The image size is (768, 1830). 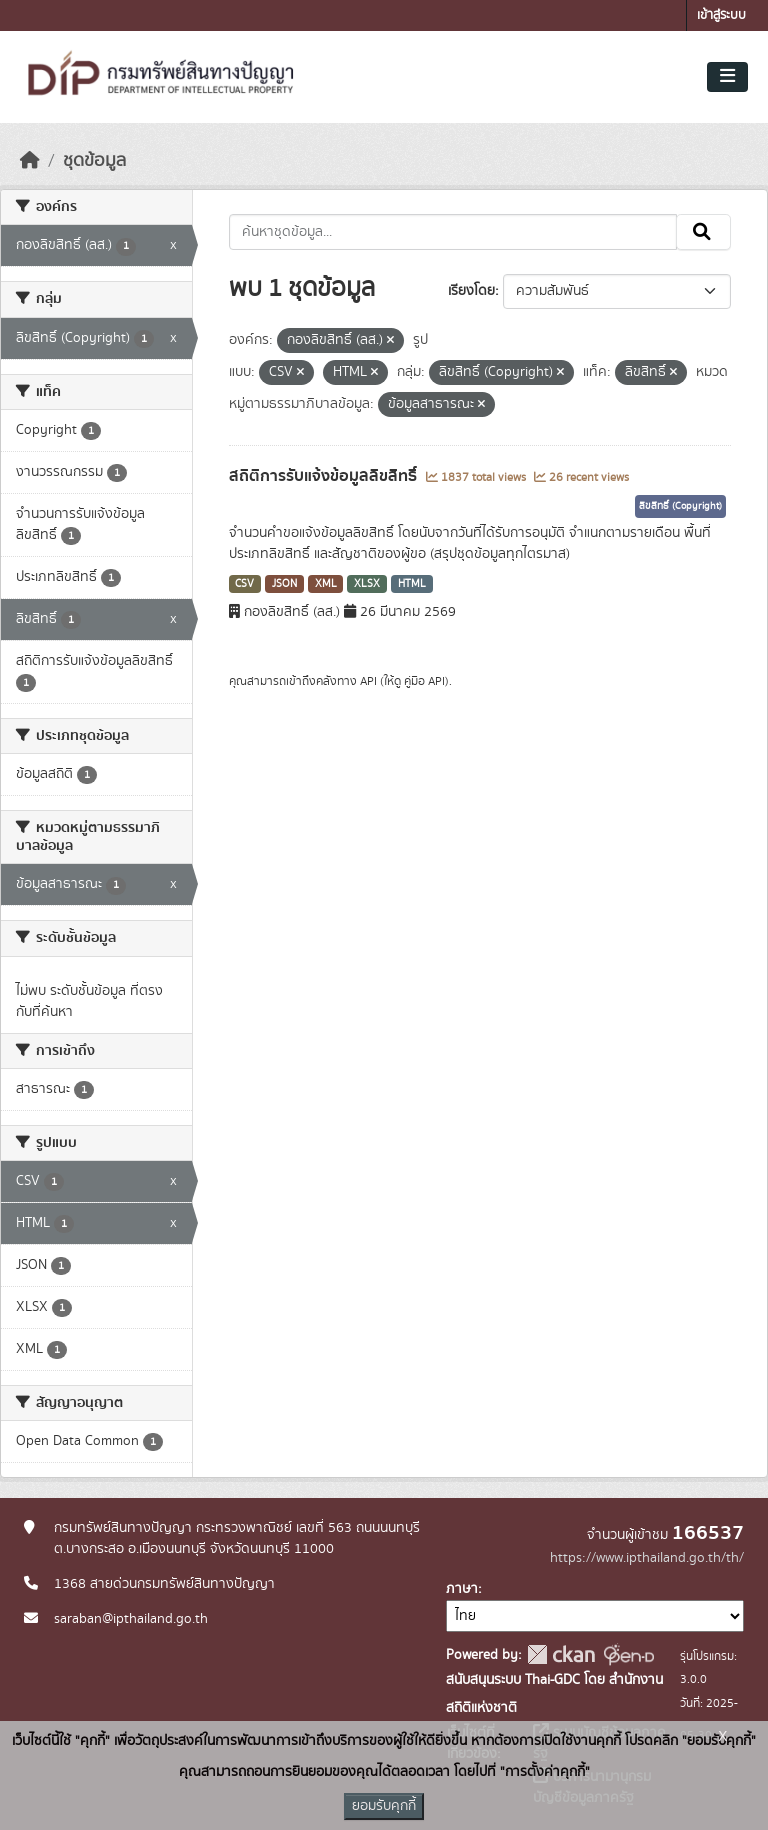 What do you see at coordinates (647, 1558) in the screenshot?
I see `https://www.ipthailand.go.th/th/` at bounding box center [647, 1558].